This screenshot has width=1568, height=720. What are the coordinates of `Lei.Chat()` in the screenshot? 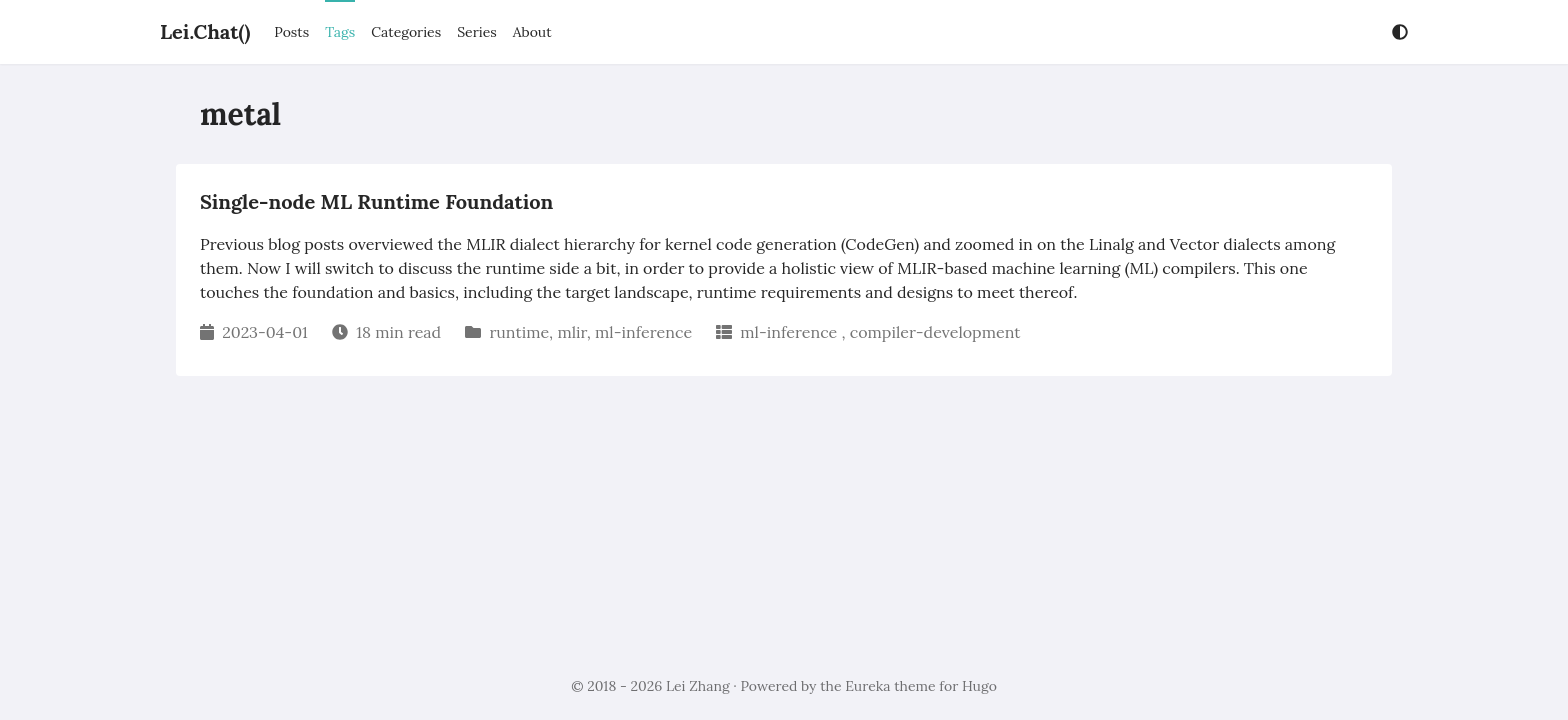 It's located at (205, 31).